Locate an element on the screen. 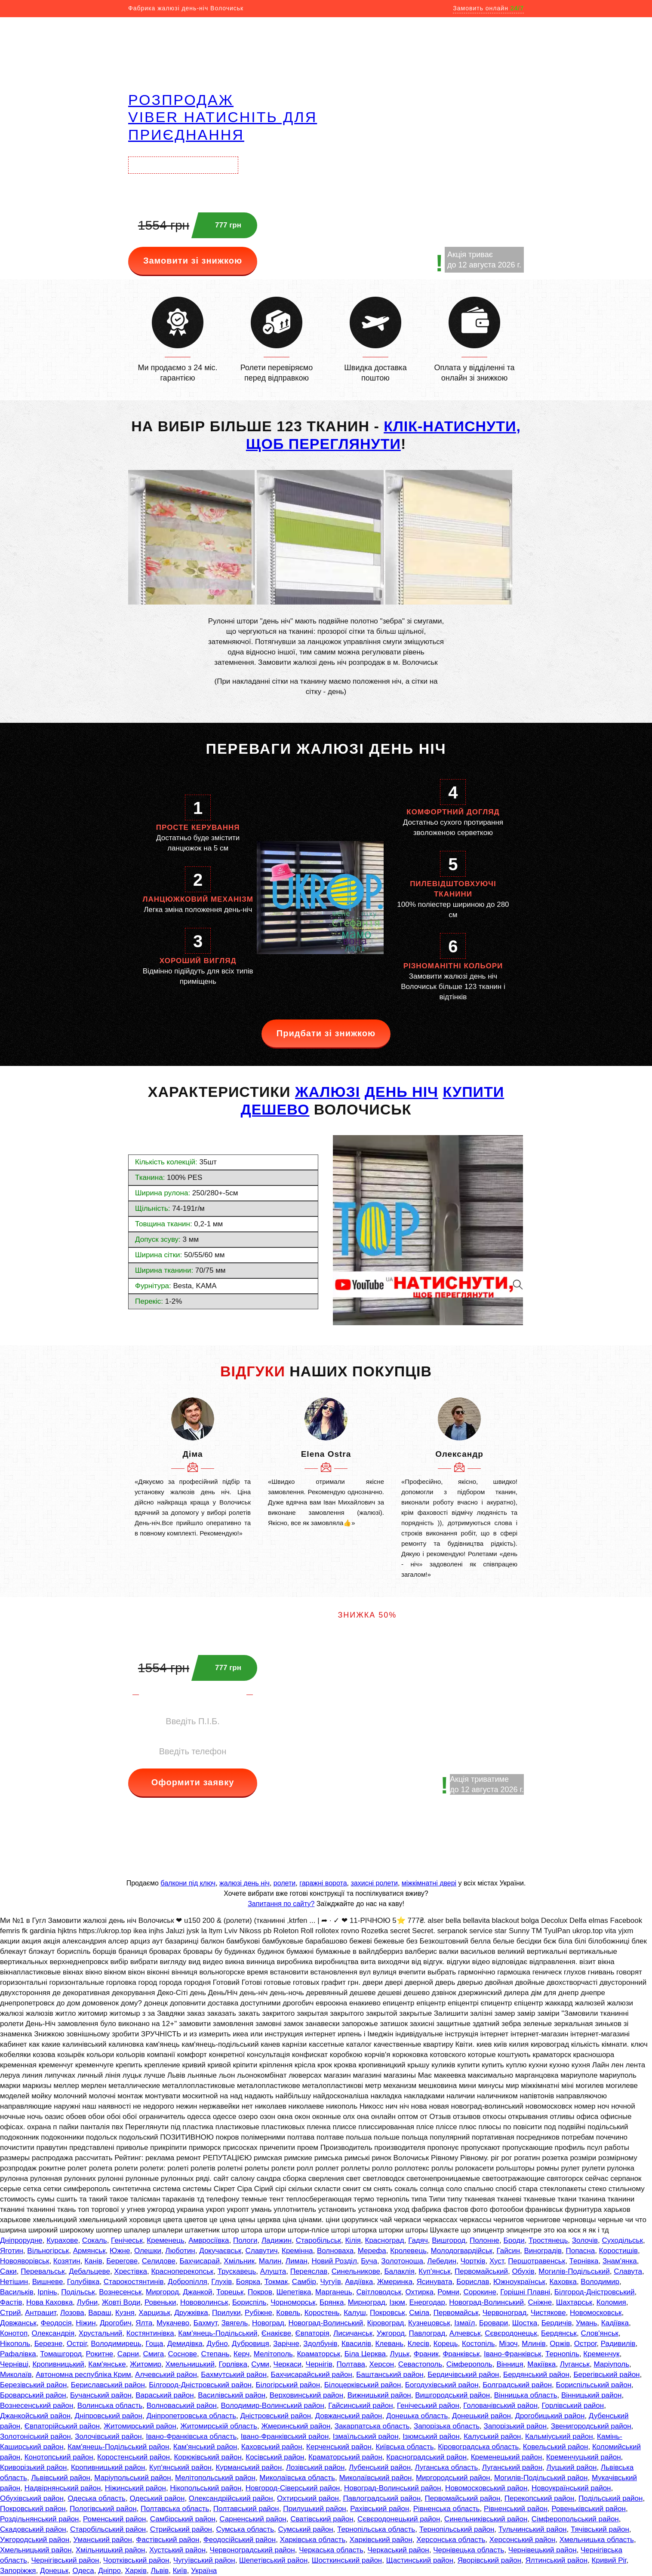  Кальміуський район is located at coordinates (559, 2436).